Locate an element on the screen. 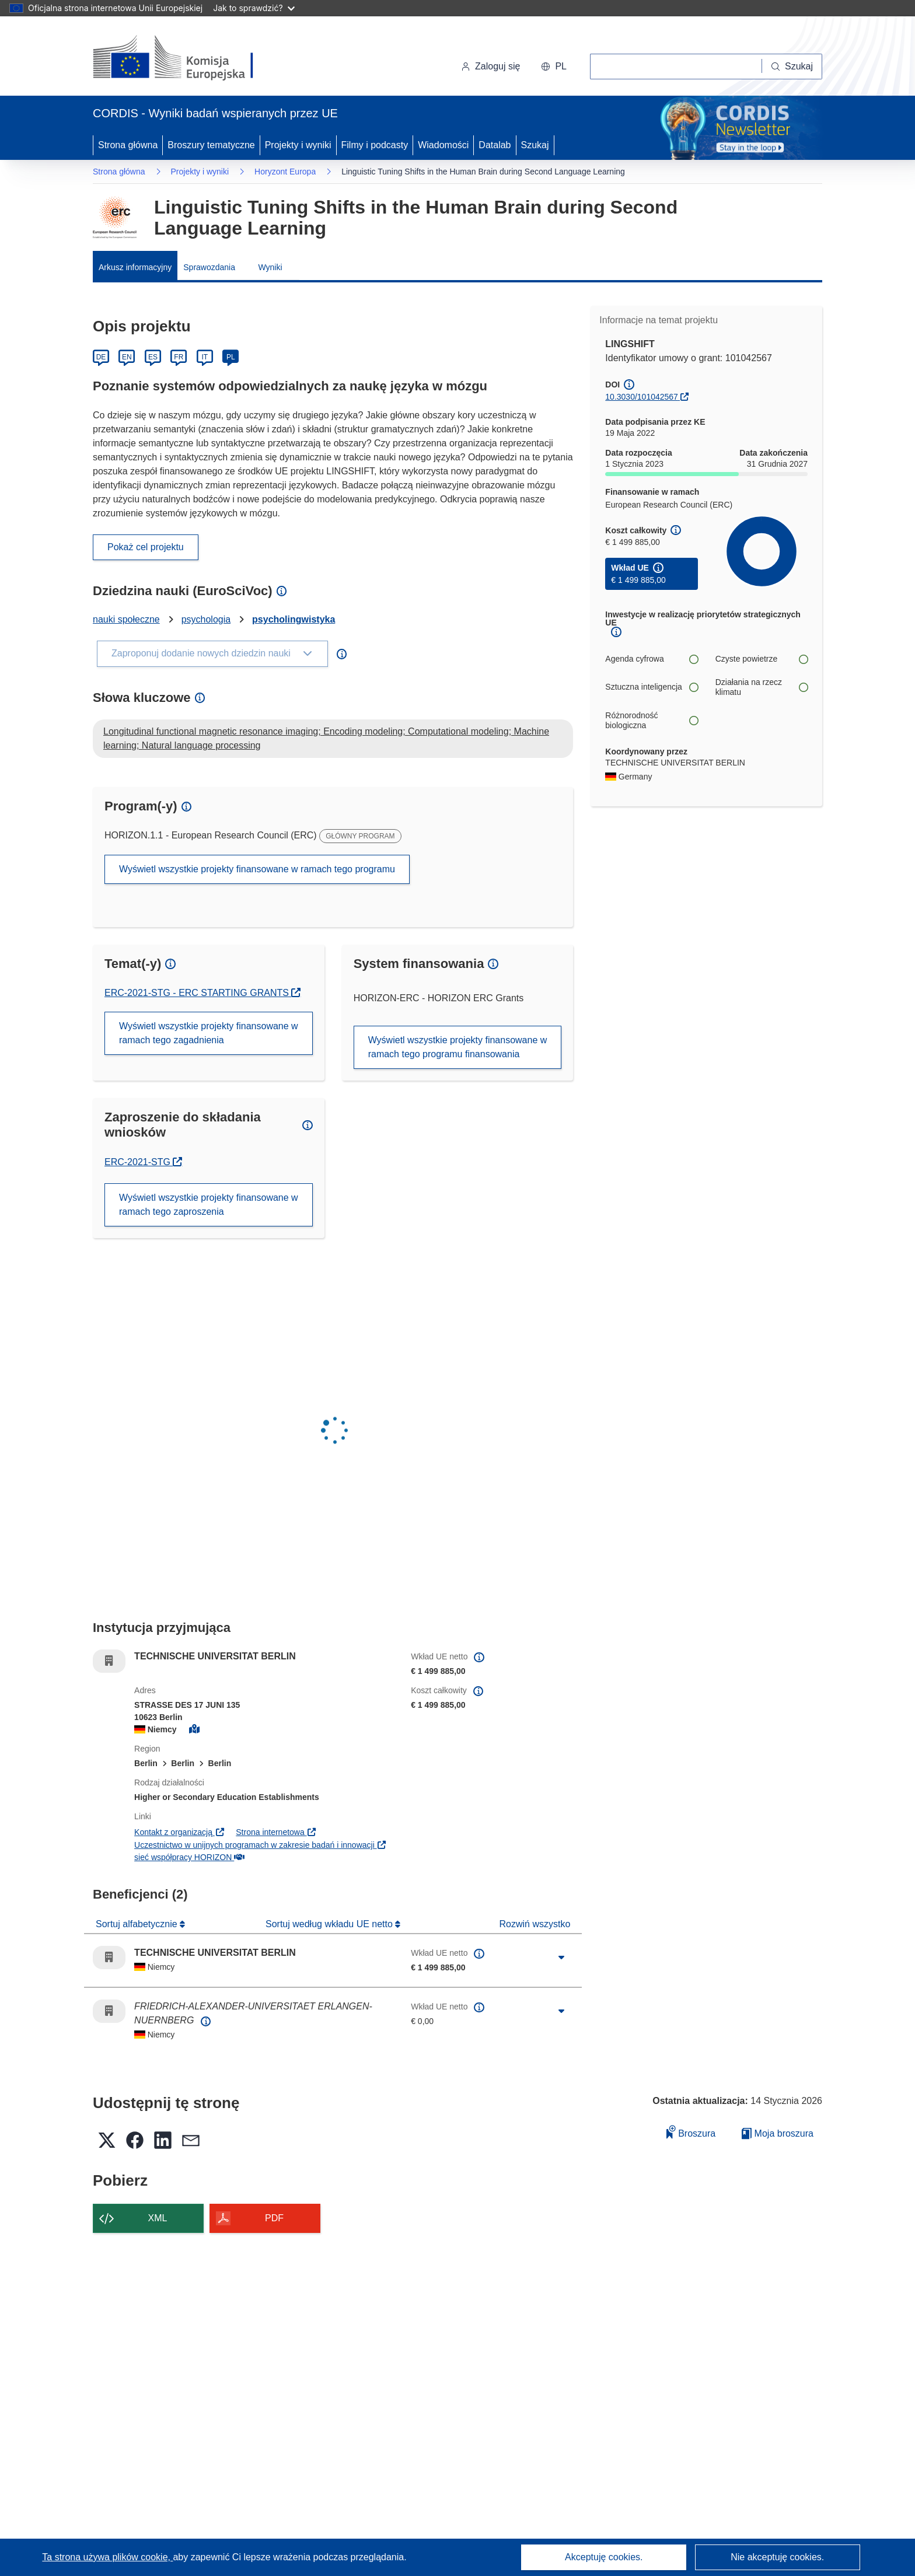 The image size is (915, 2576). Wiadomości is located at coordinates (443, 145).